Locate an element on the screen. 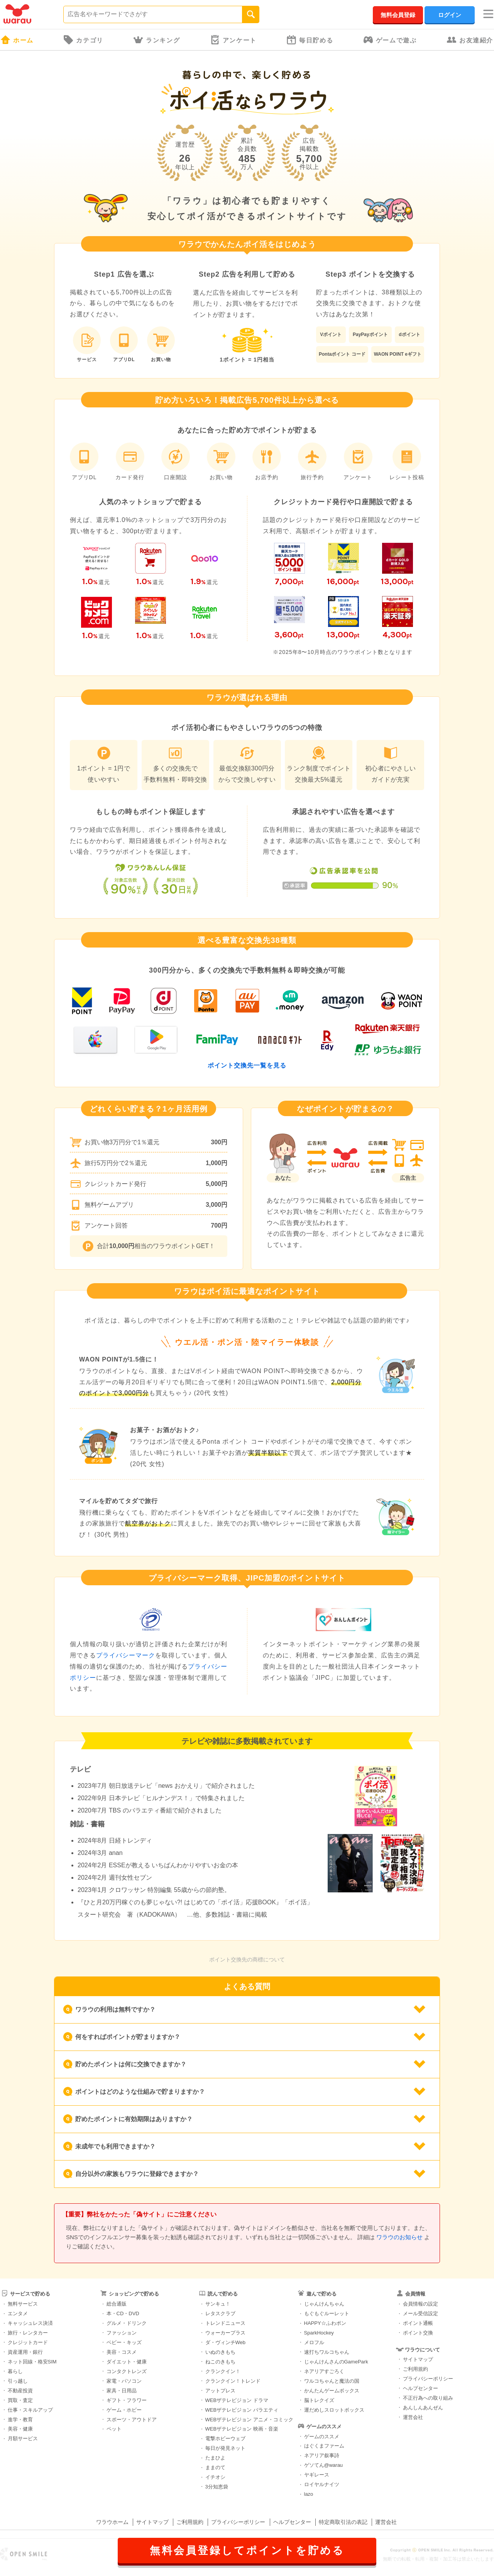 The width and height of the screenshot is (494, 2576). 速打ちワルコちゃん is located at coordinates (326, 2352).